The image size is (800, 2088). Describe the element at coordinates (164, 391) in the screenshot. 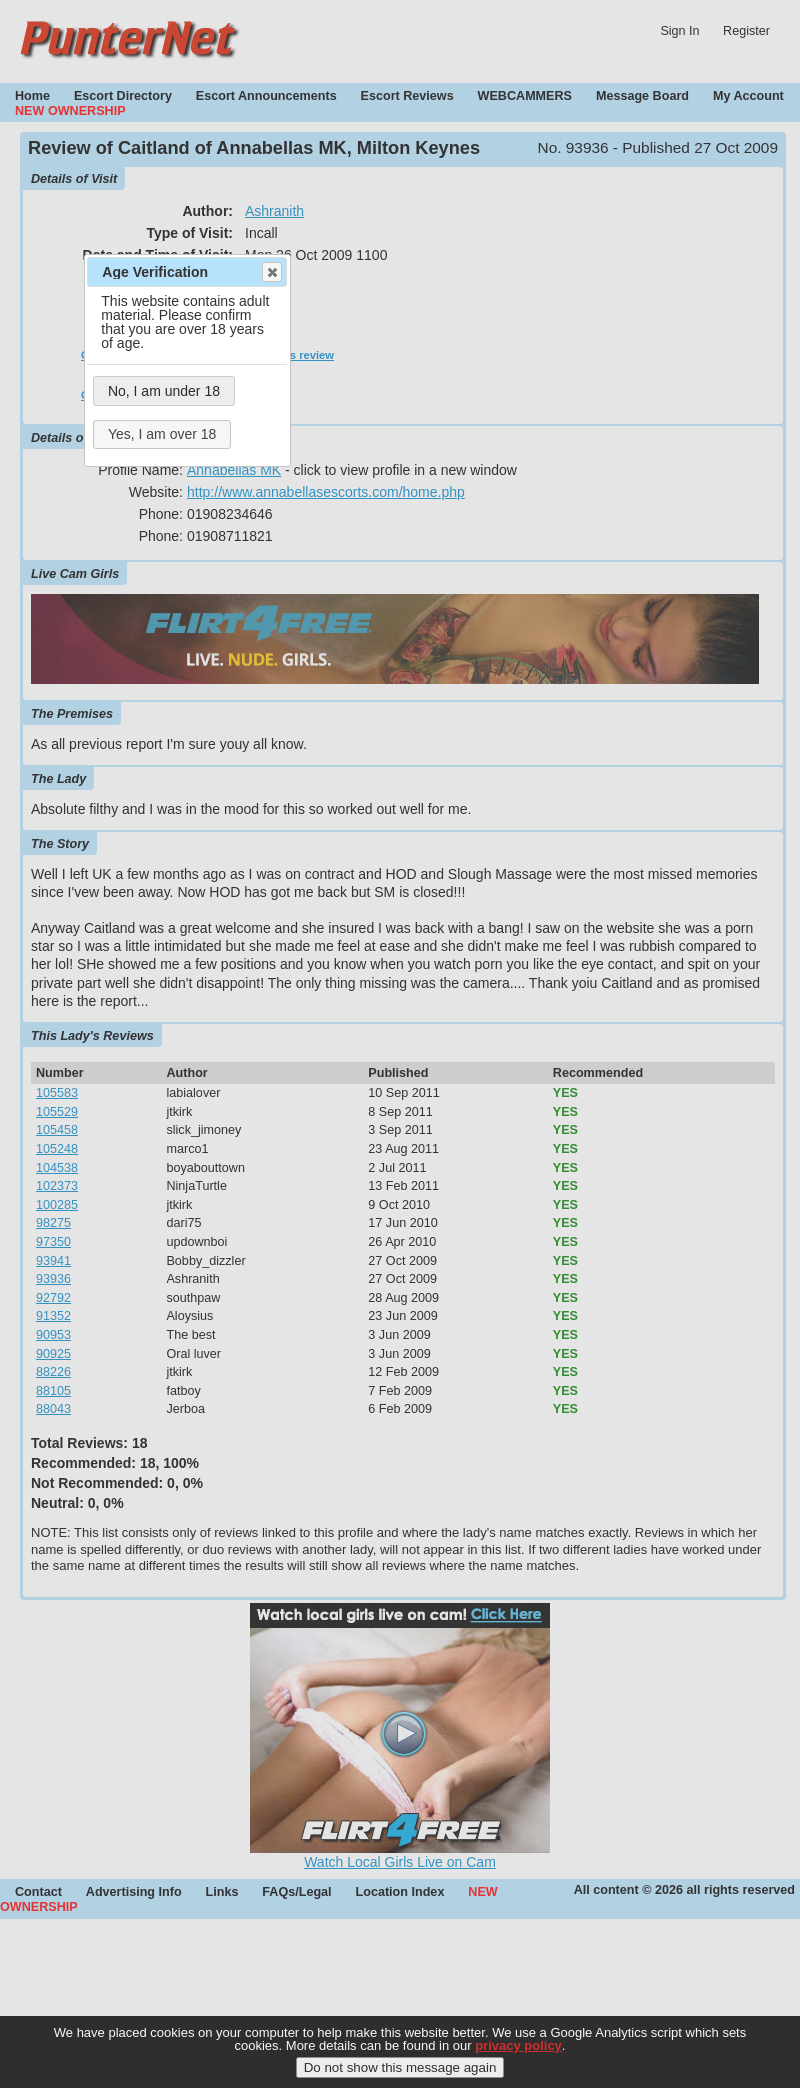

I see `No, I am under 18` at that location.